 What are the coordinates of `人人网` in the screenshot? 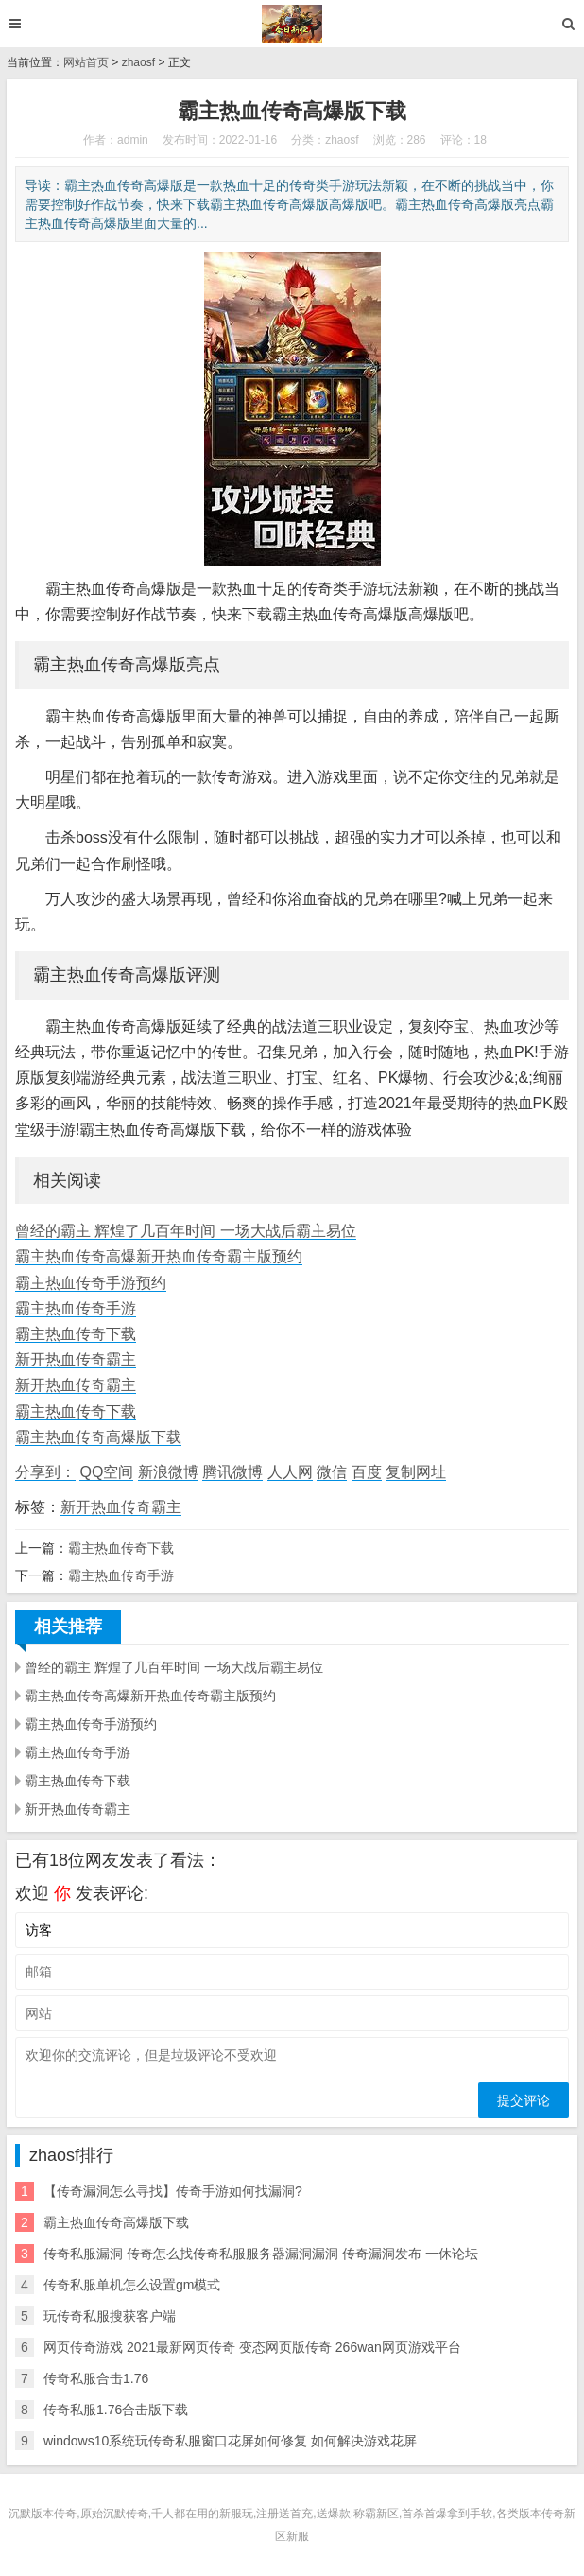 It's located at (290, 1472).